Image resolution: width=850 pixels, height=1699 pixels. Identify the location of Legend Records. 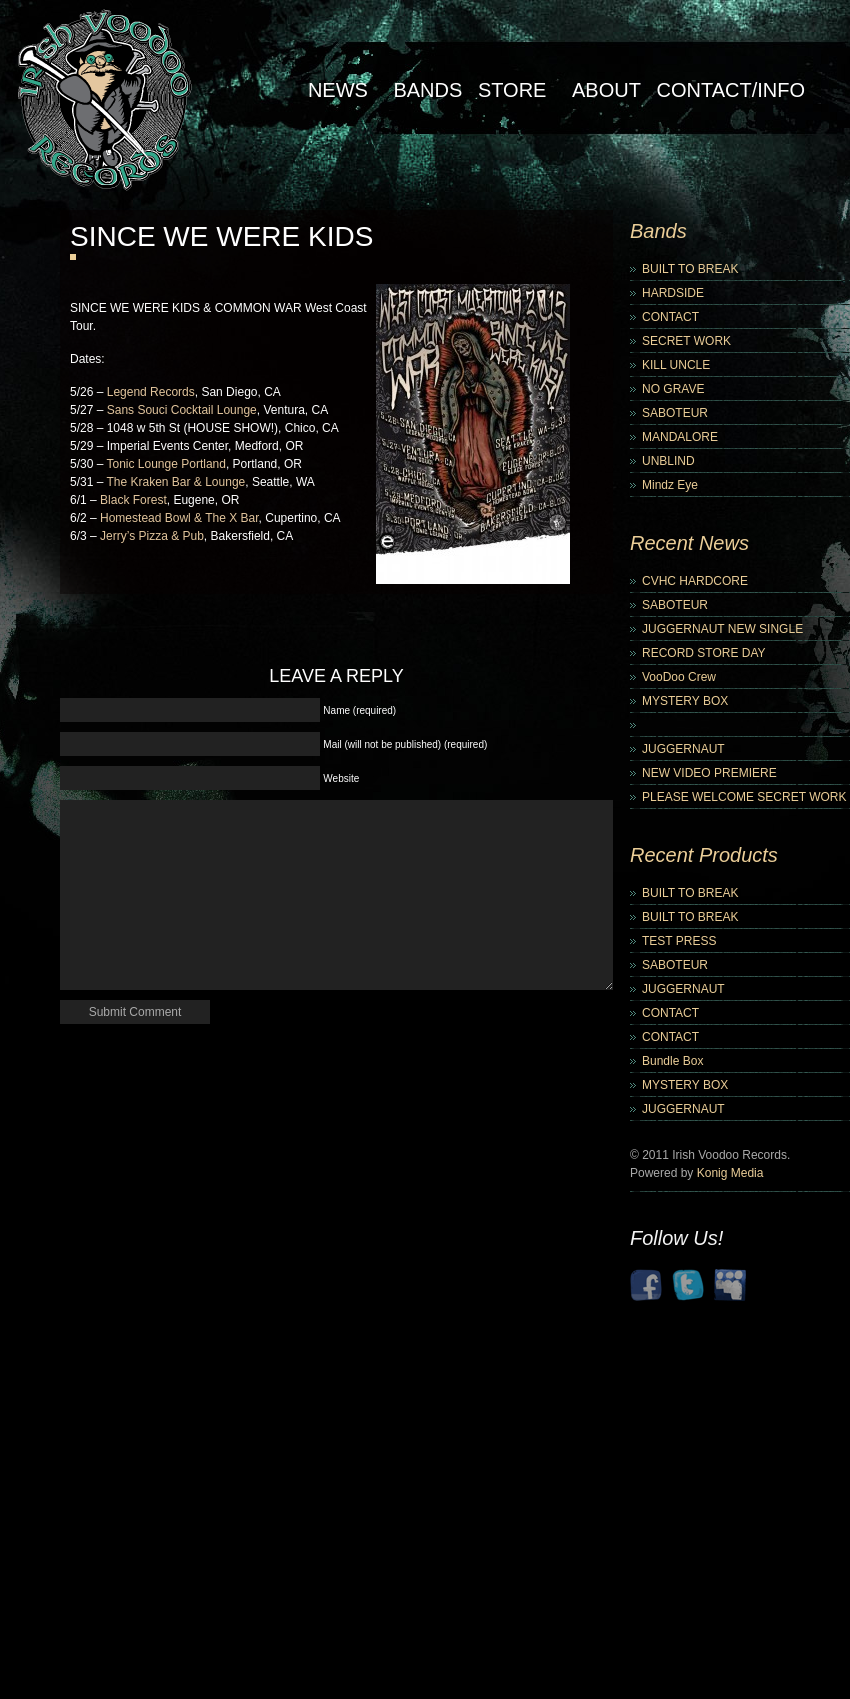
(151, 392).